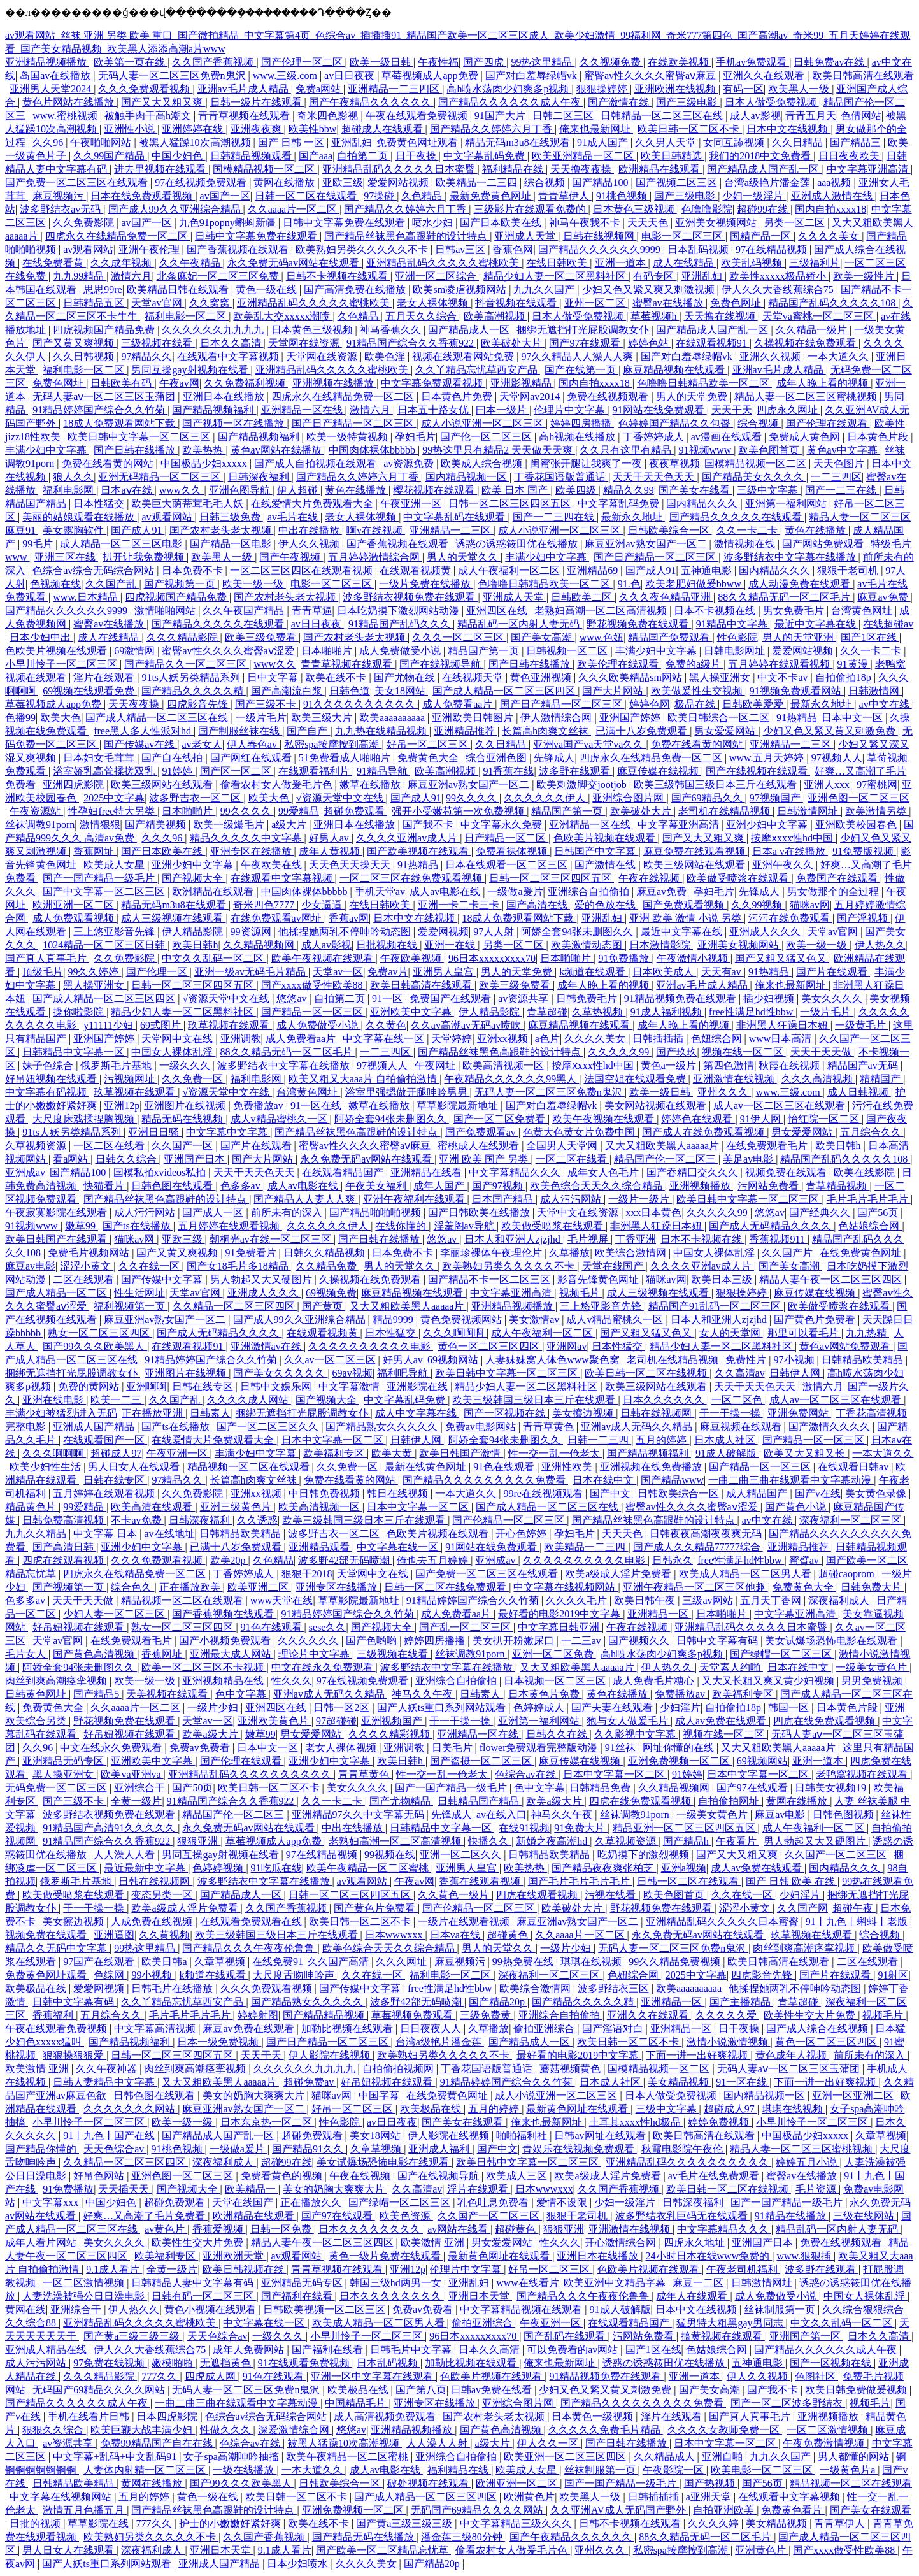 The height and width of the screenshot is (2576, 919). Describe the element at coordinates (635, 209) in the screenshot. I see `日本黄色三级视频` at that location.